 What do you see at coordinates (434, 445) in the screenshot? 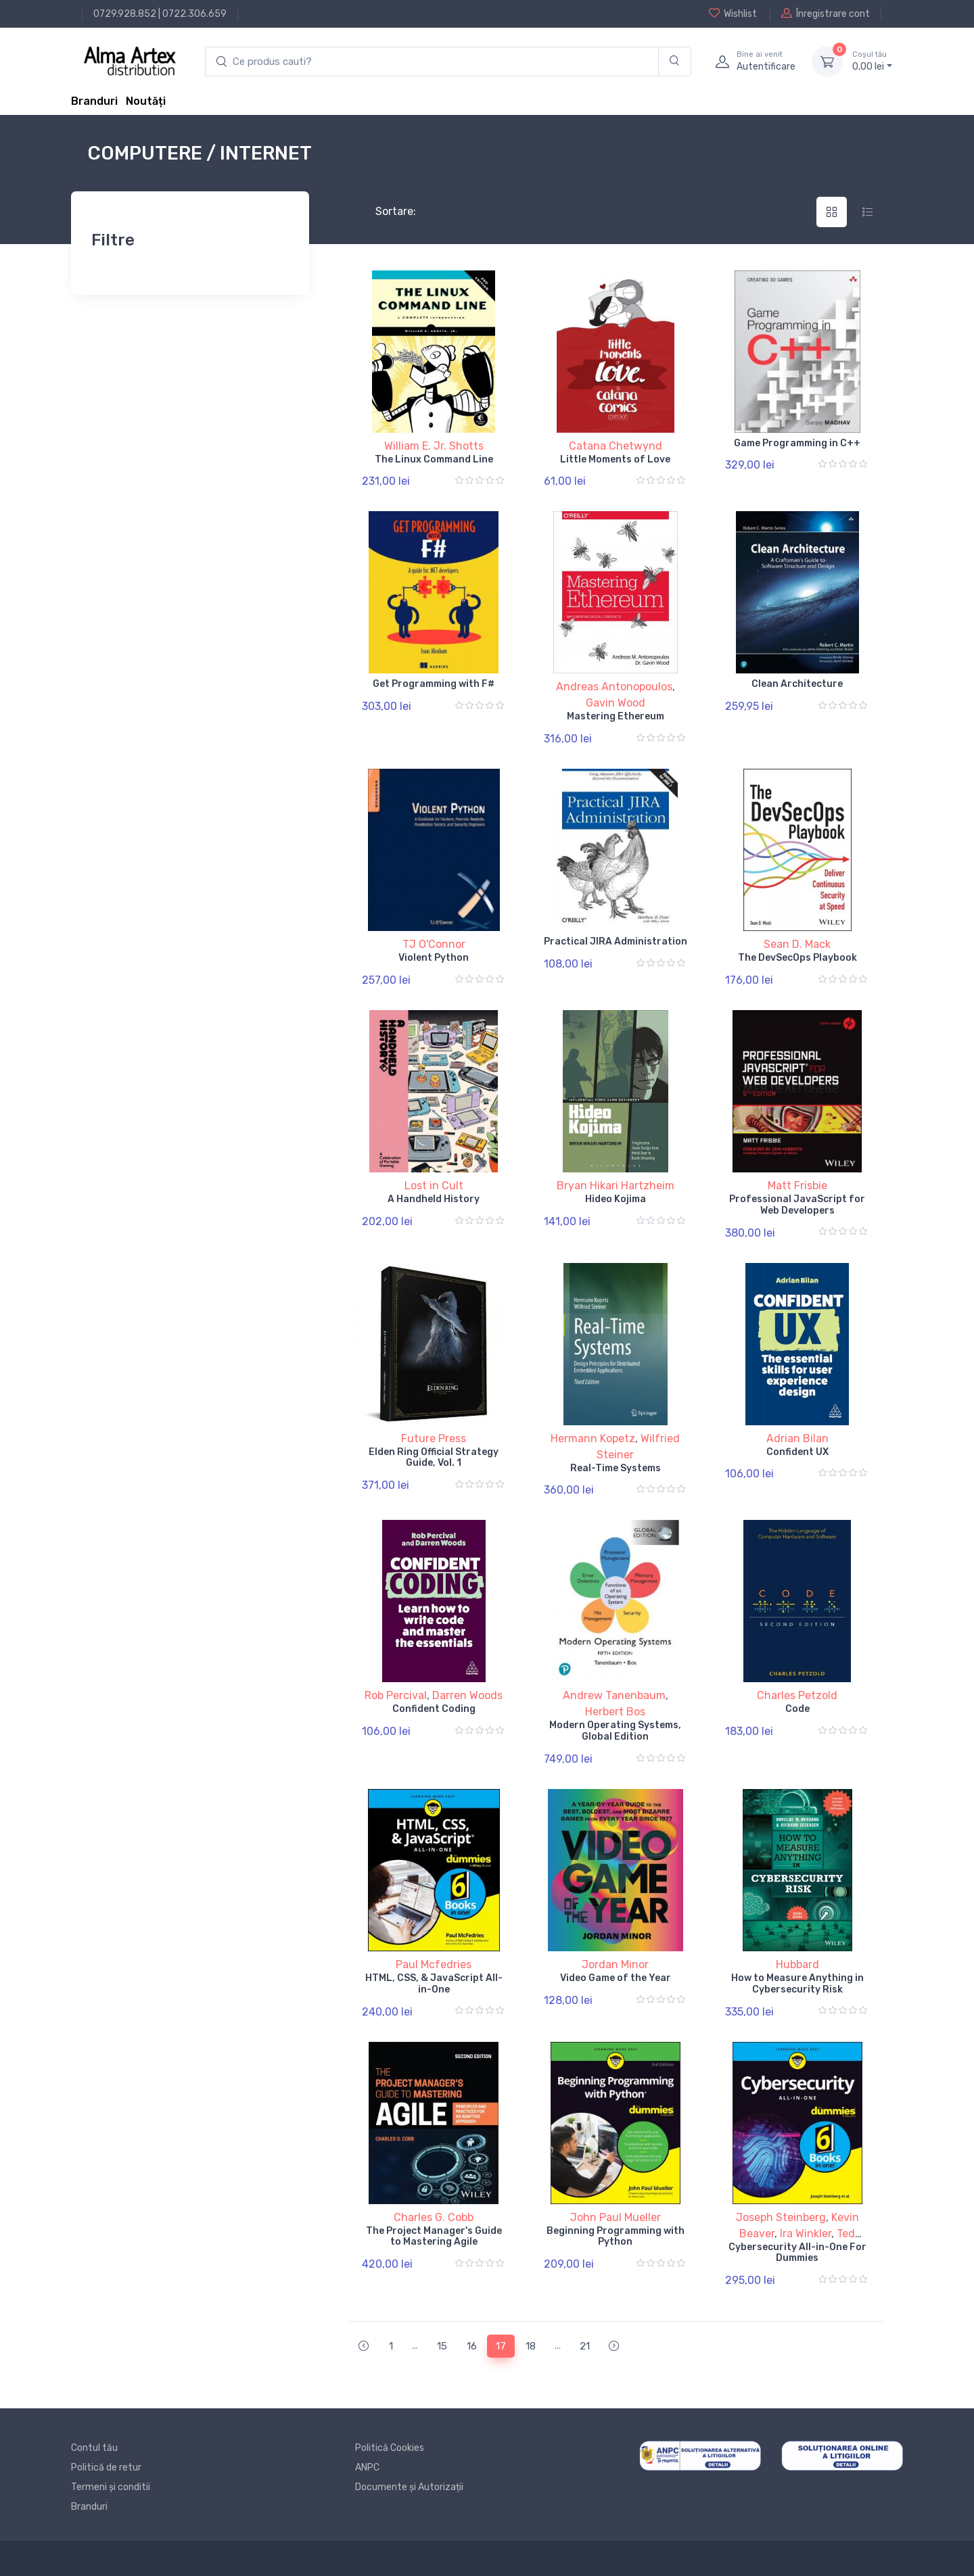
I see `William E. Jr. Shotts` at bounding box center [434, 445].